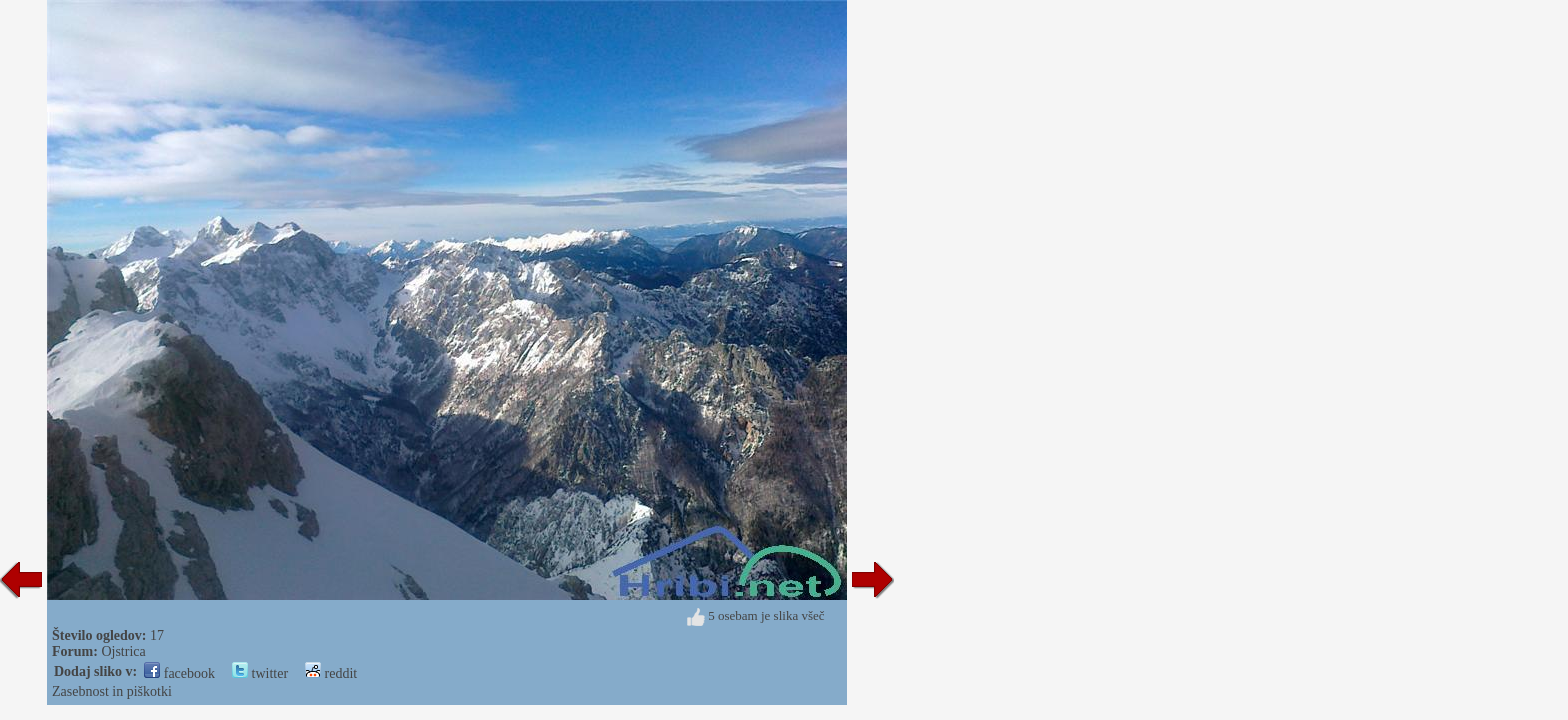  I want to click on Ojstrica, so click(123, 651).